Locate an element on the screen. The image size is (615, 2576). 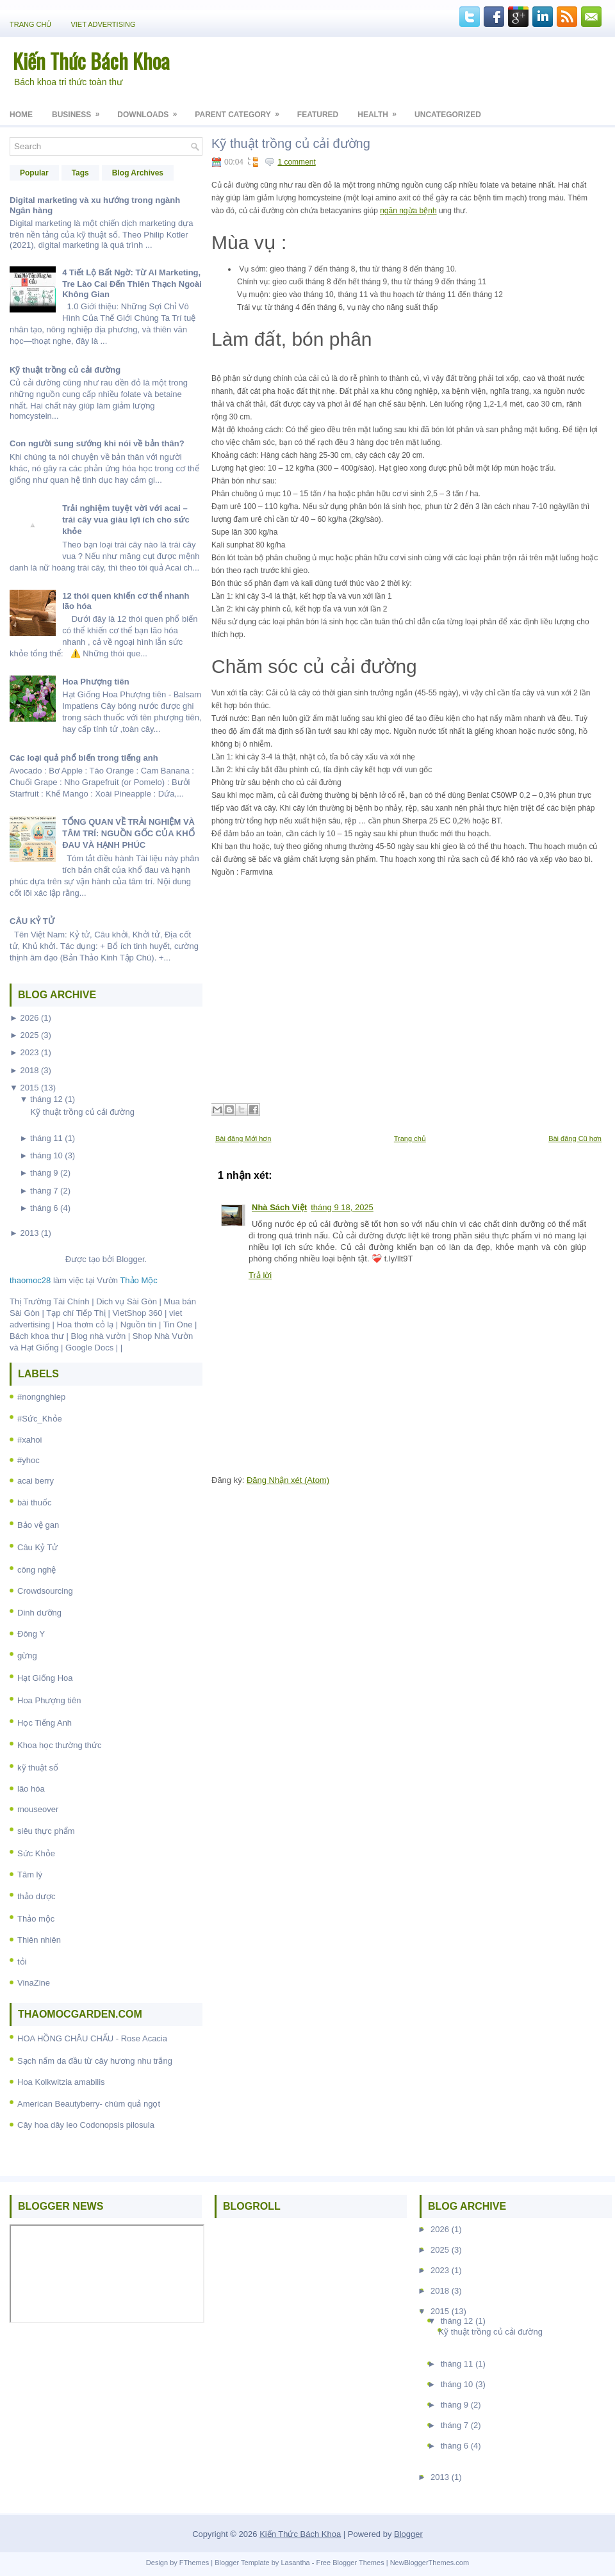
Downloads is located at coordinates (151, 110).